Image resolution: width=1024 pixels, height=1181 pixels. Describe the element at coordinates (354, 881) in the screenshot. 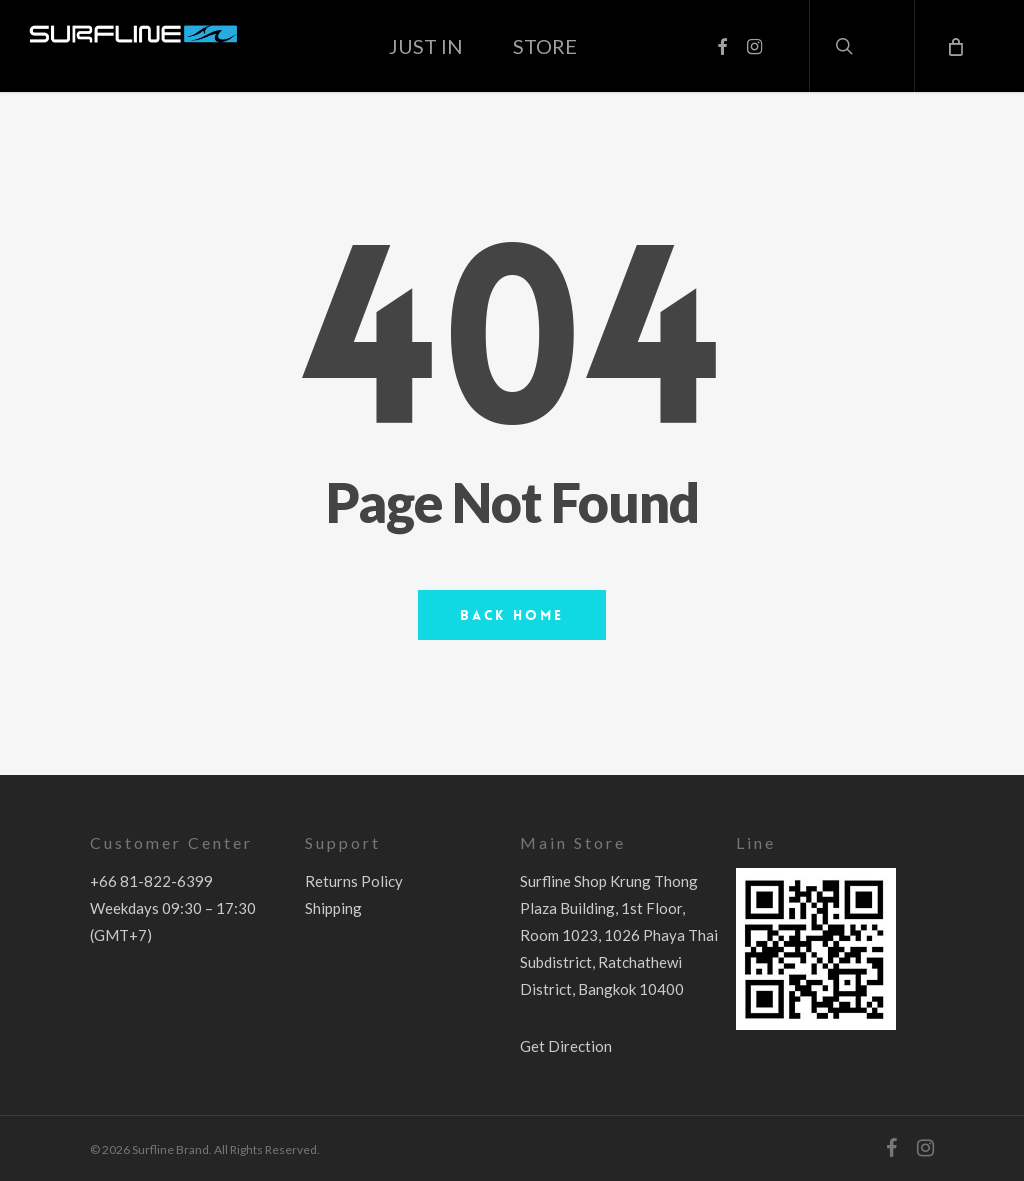

I see `Returns Policy` at that location.